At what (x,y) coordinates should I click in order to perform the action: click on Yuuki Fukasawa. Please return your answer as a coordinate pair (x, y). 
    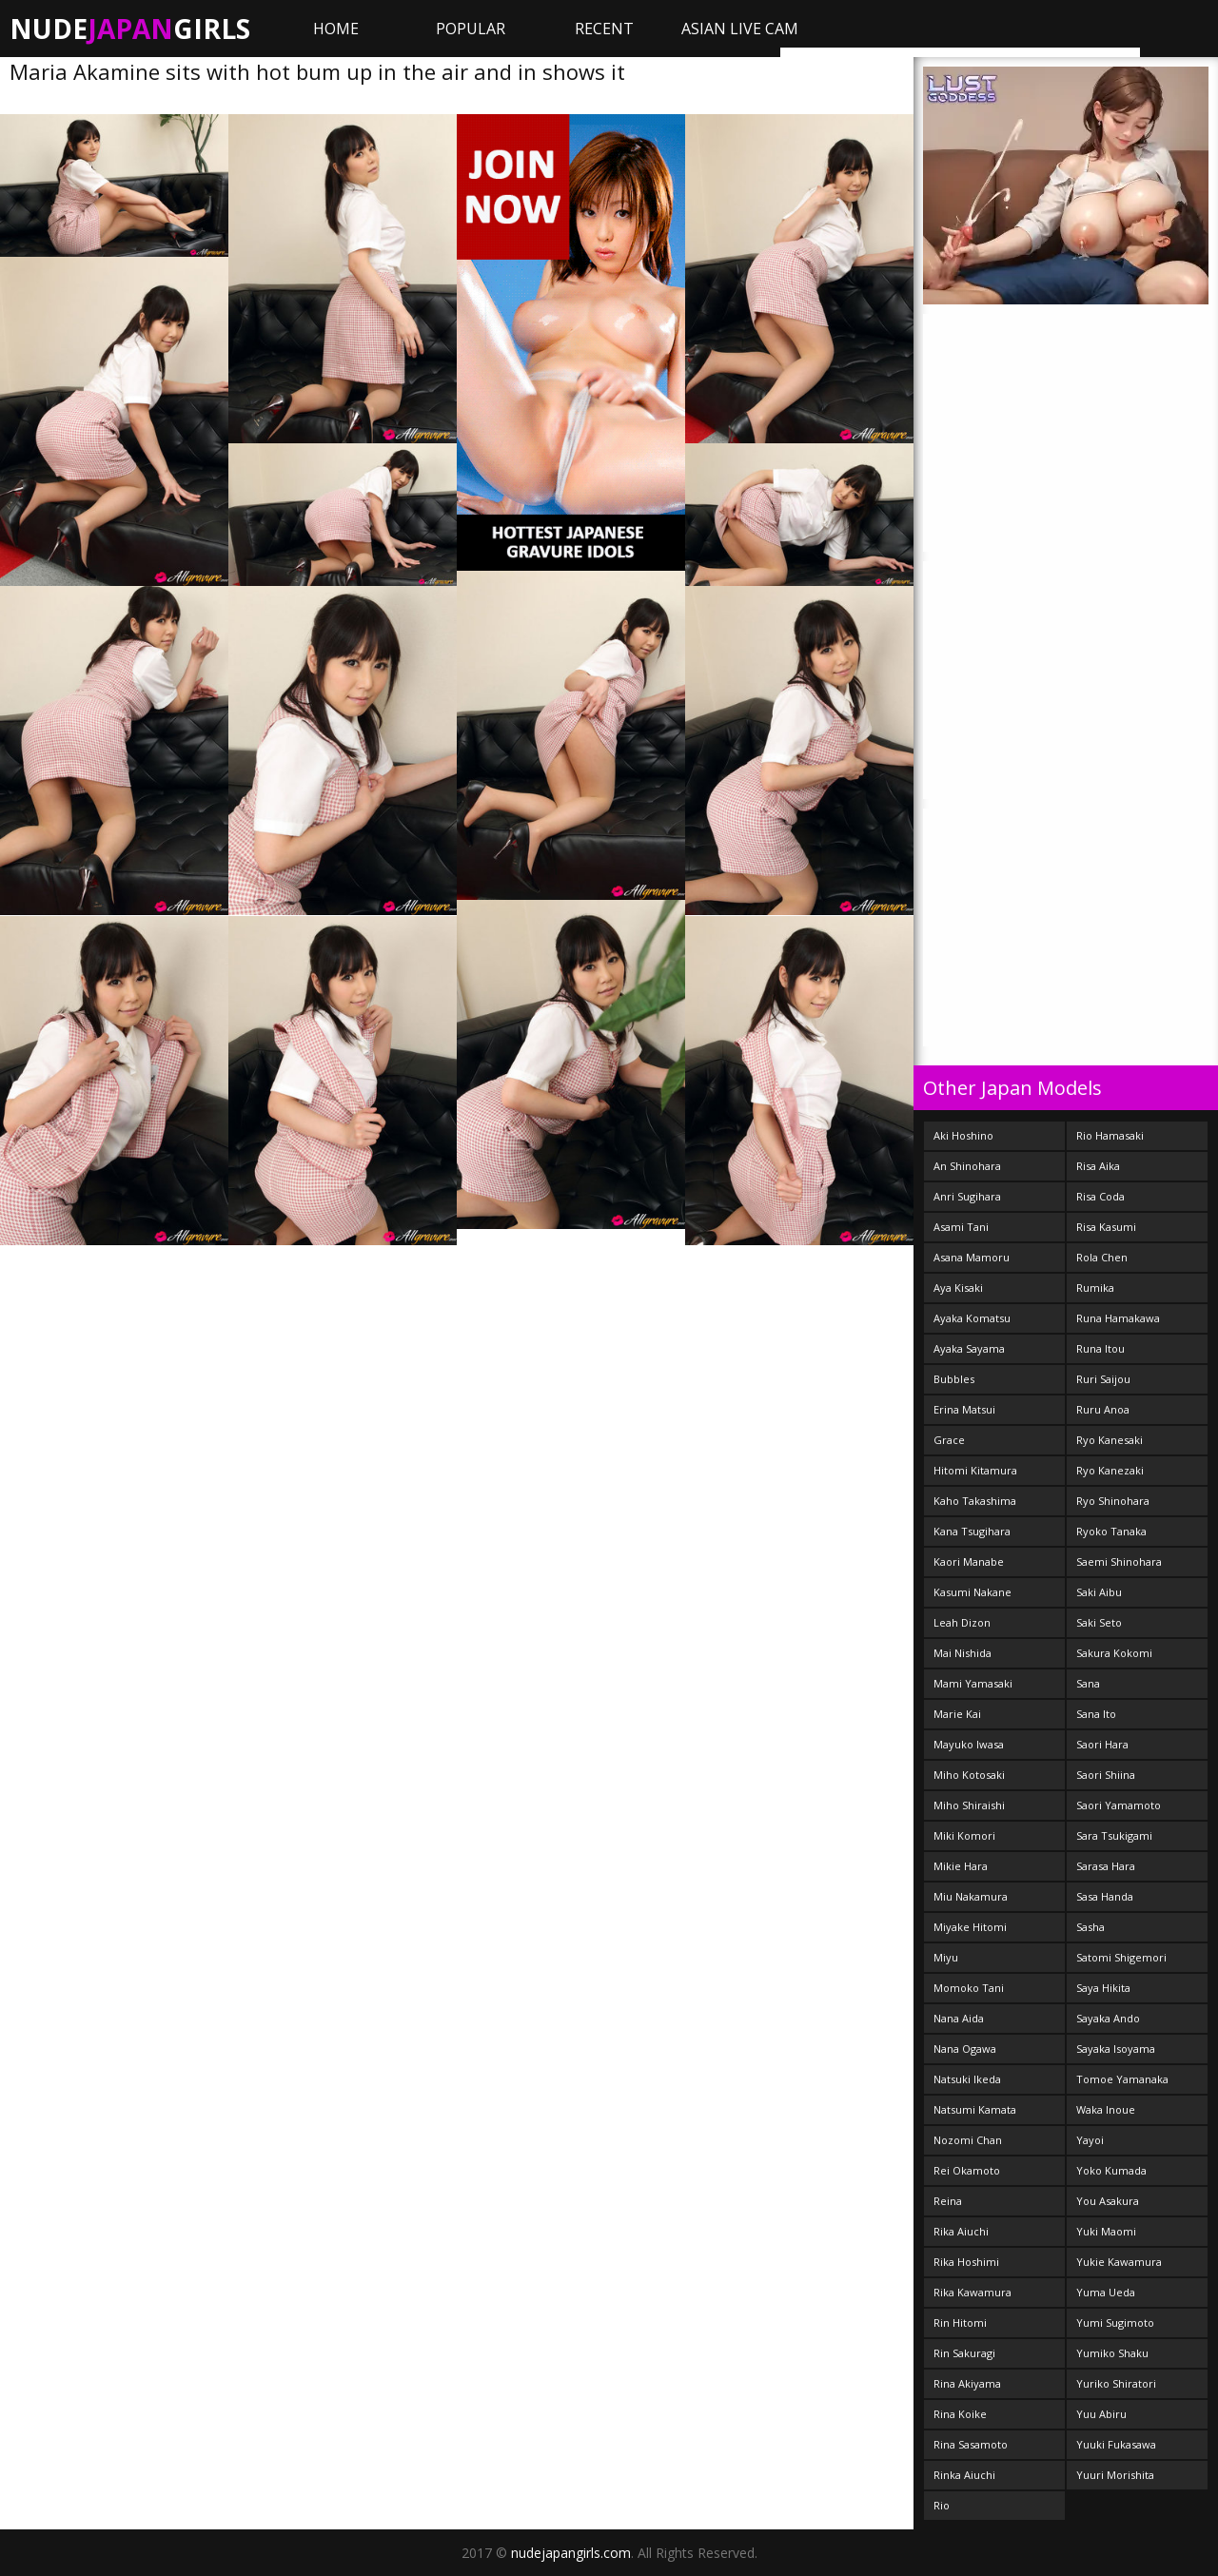
    Looking at the image, I should click on (1116, 2444).